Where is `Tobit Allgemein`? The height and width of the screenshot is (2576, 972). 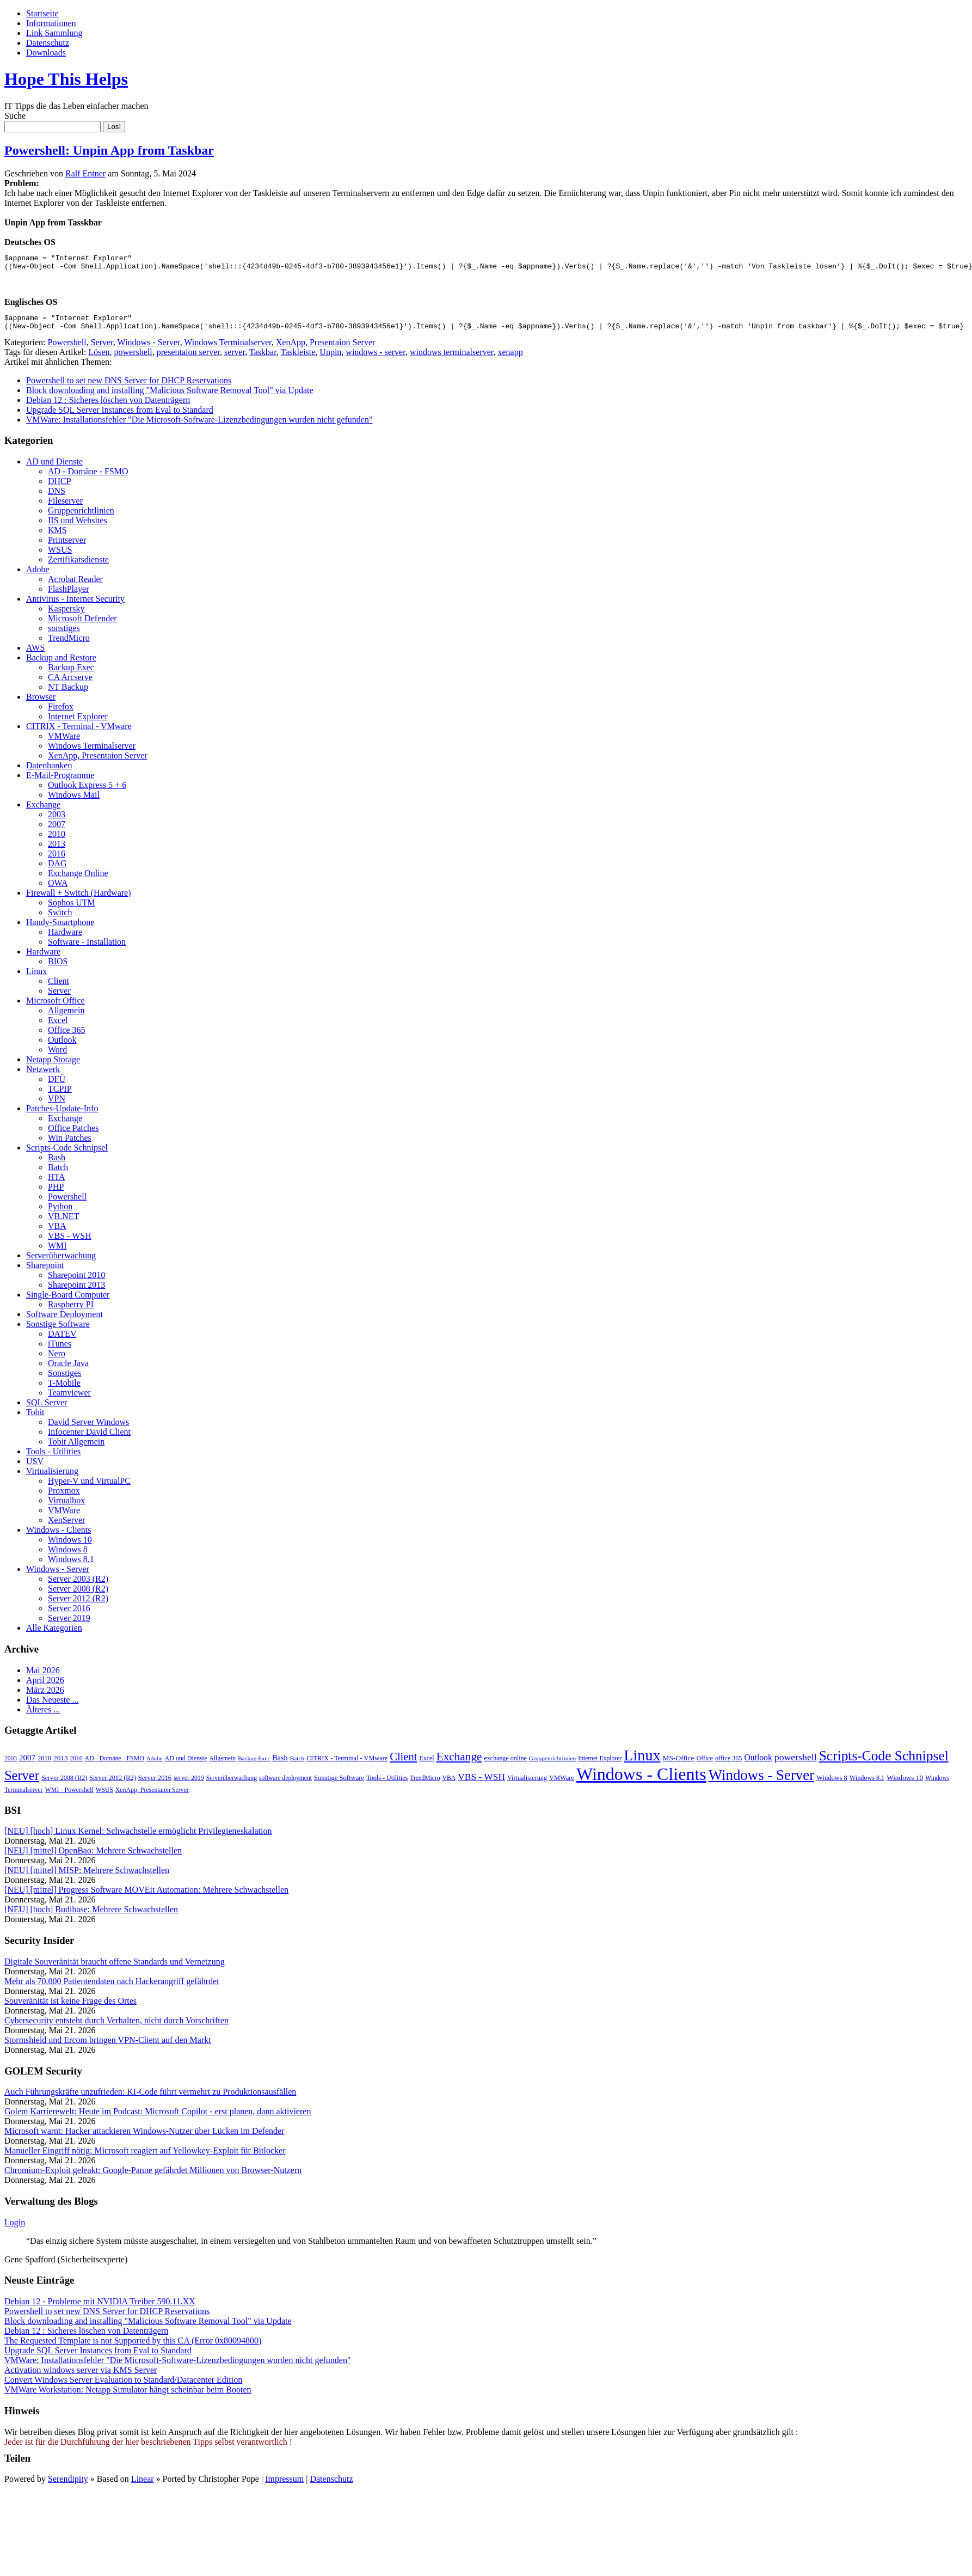
Tobit Allgemein is located at coordinates (76, 1448).